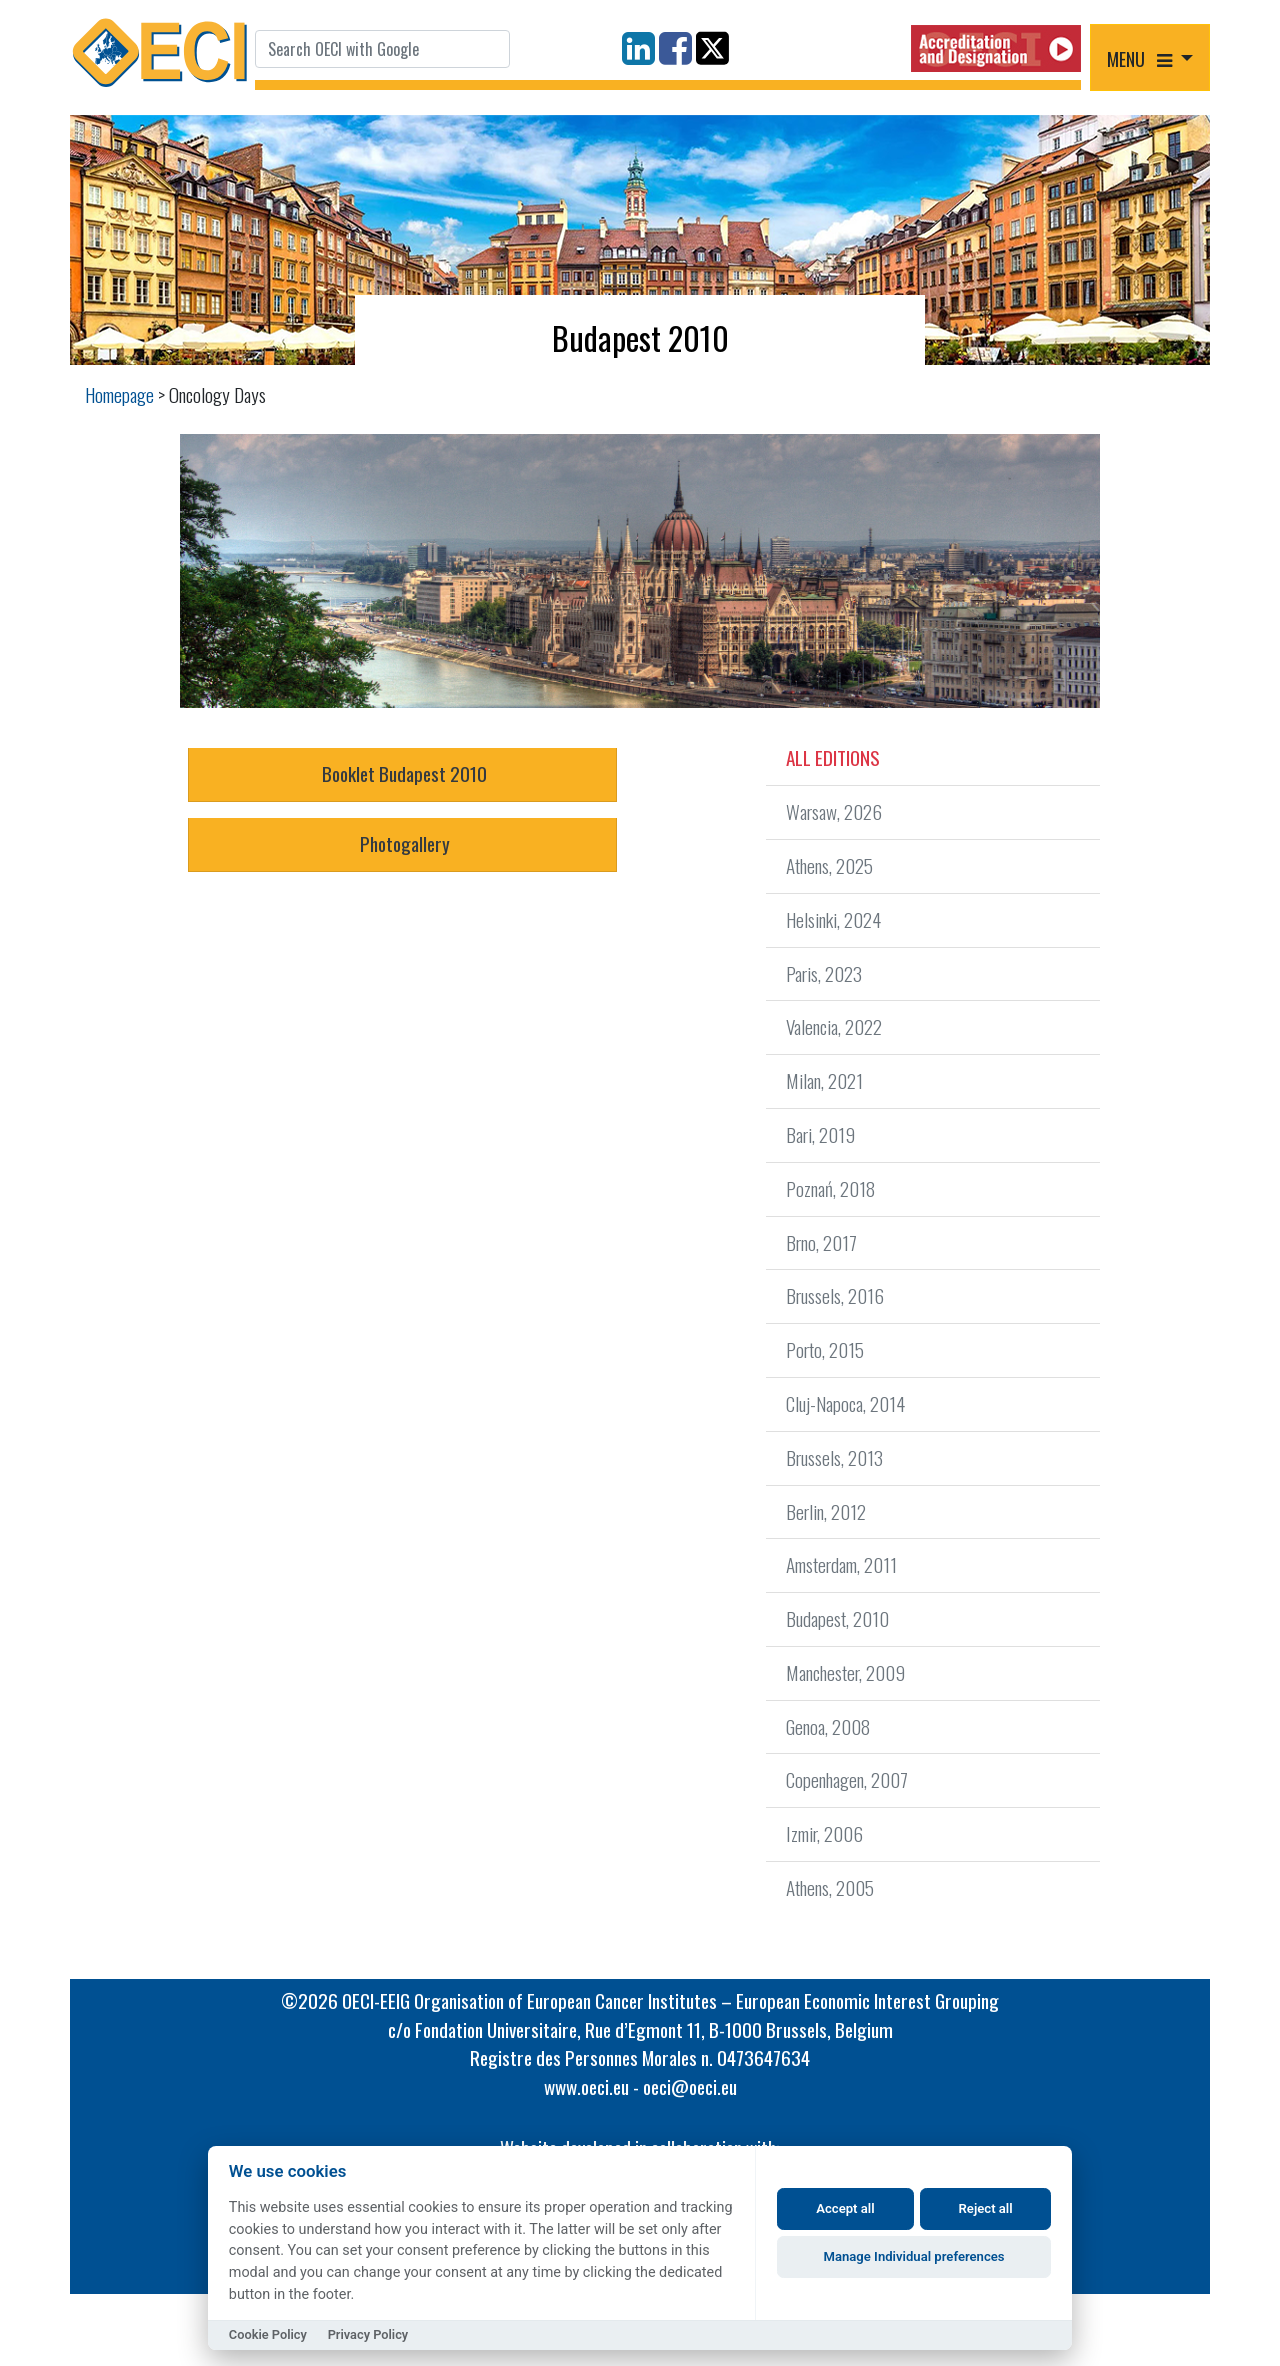 The height and width of the screenshot is (2366, 1280). Describe the element at coordinates (835, 1295) in the screenshot. I see `Brussels, 2016` at that location.